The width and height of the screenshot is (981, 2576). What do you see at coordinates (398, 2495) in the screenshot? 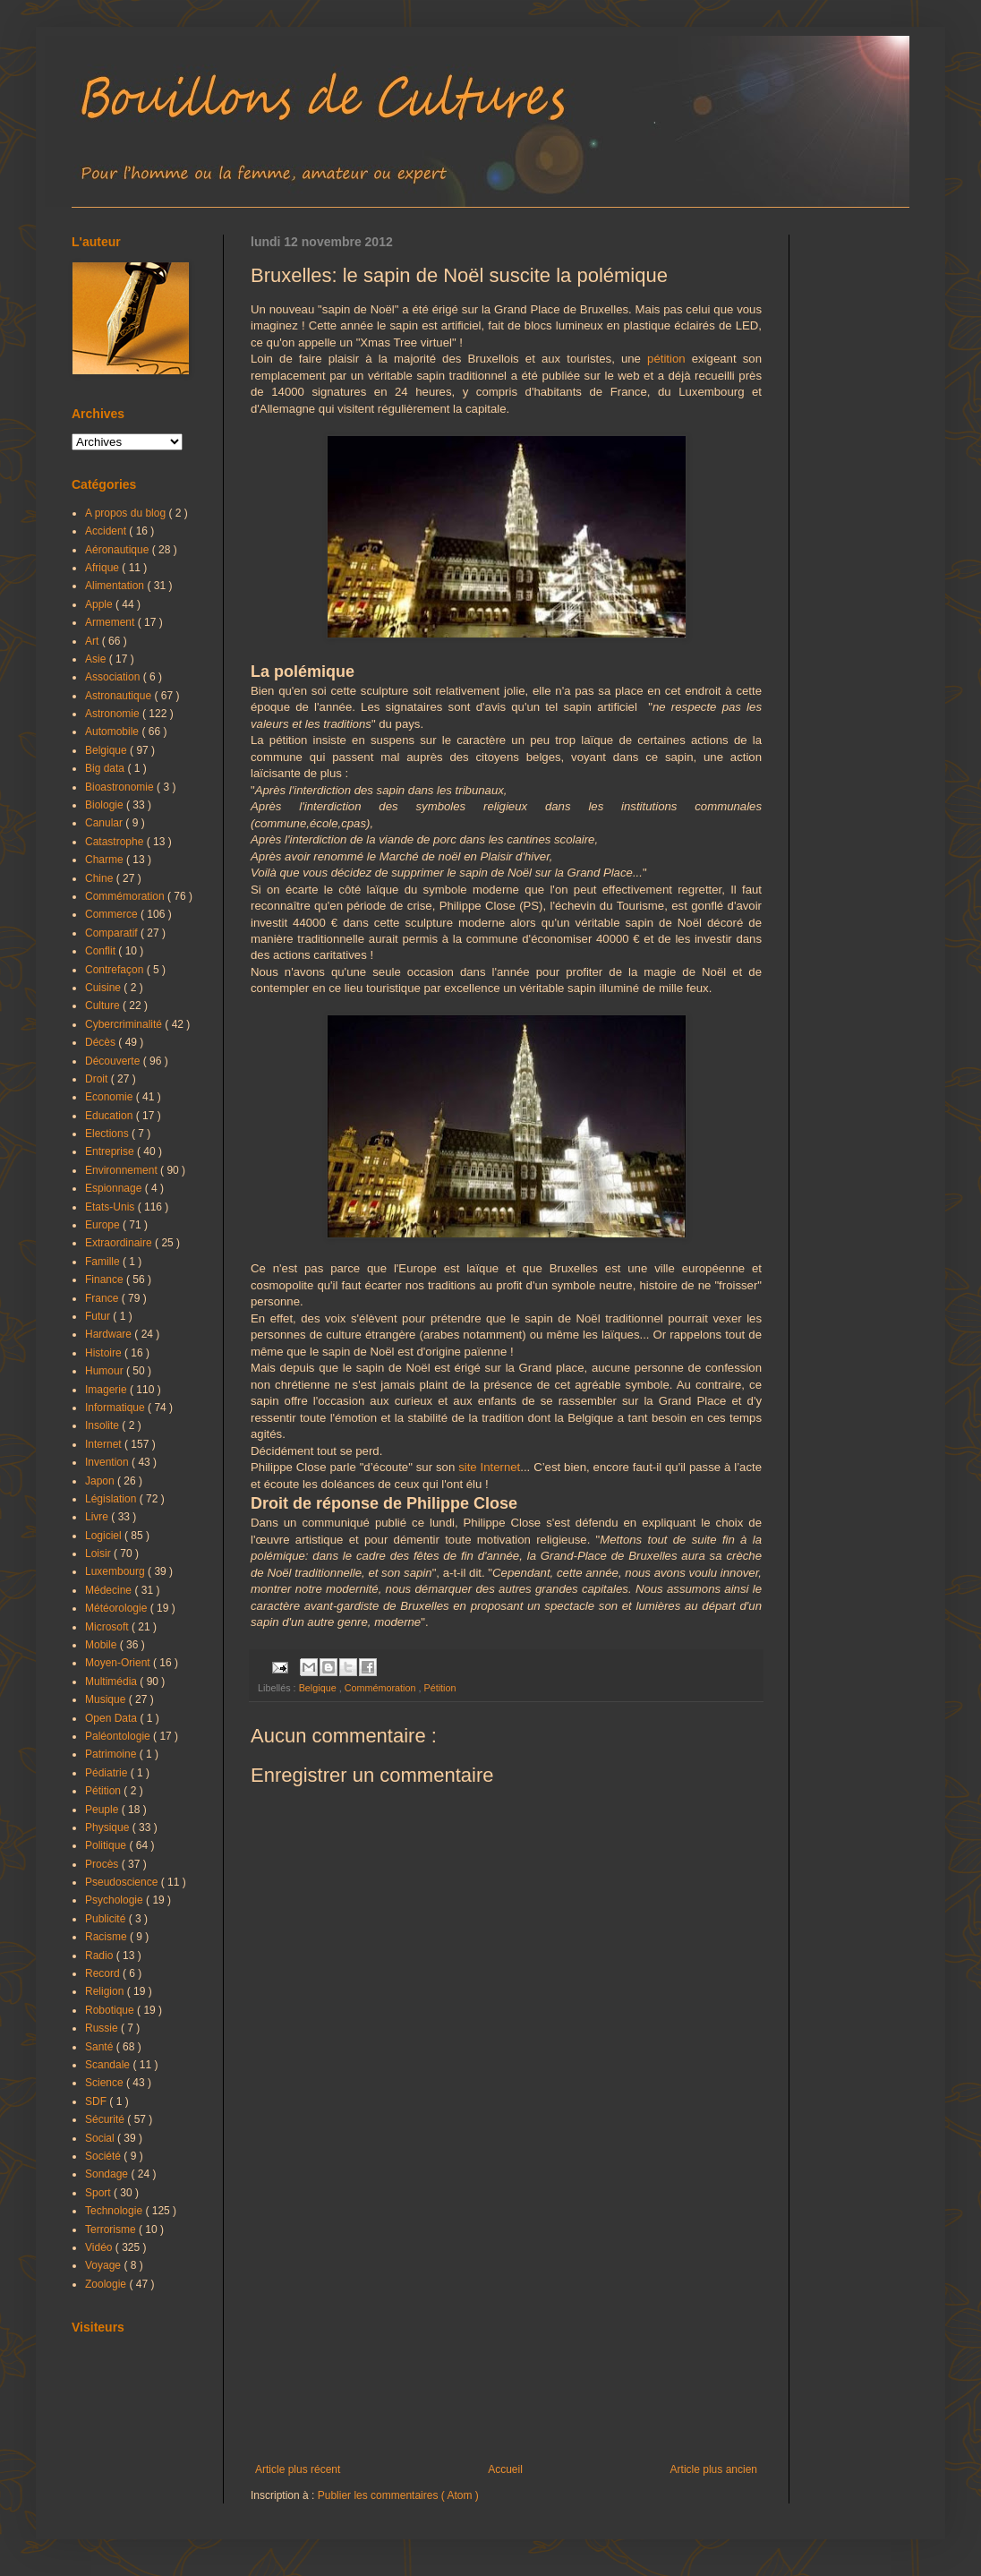
I see `Publier les commentaires ( Atom )` at bounding box center [398, 2495].